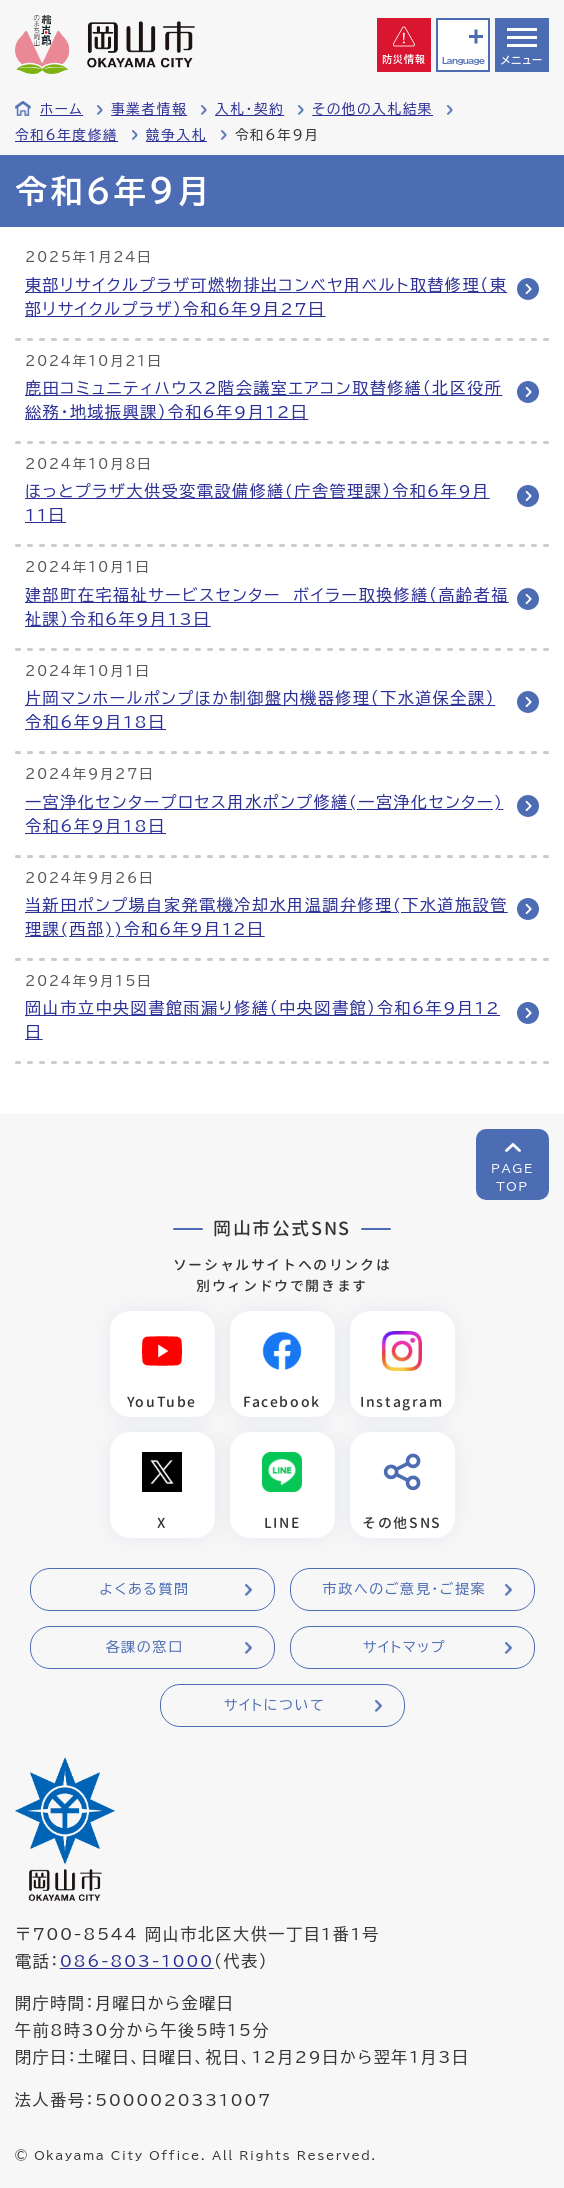  Describe the element at coordinates (61, 109) in the screenshot. I see `ホーム` at that location.